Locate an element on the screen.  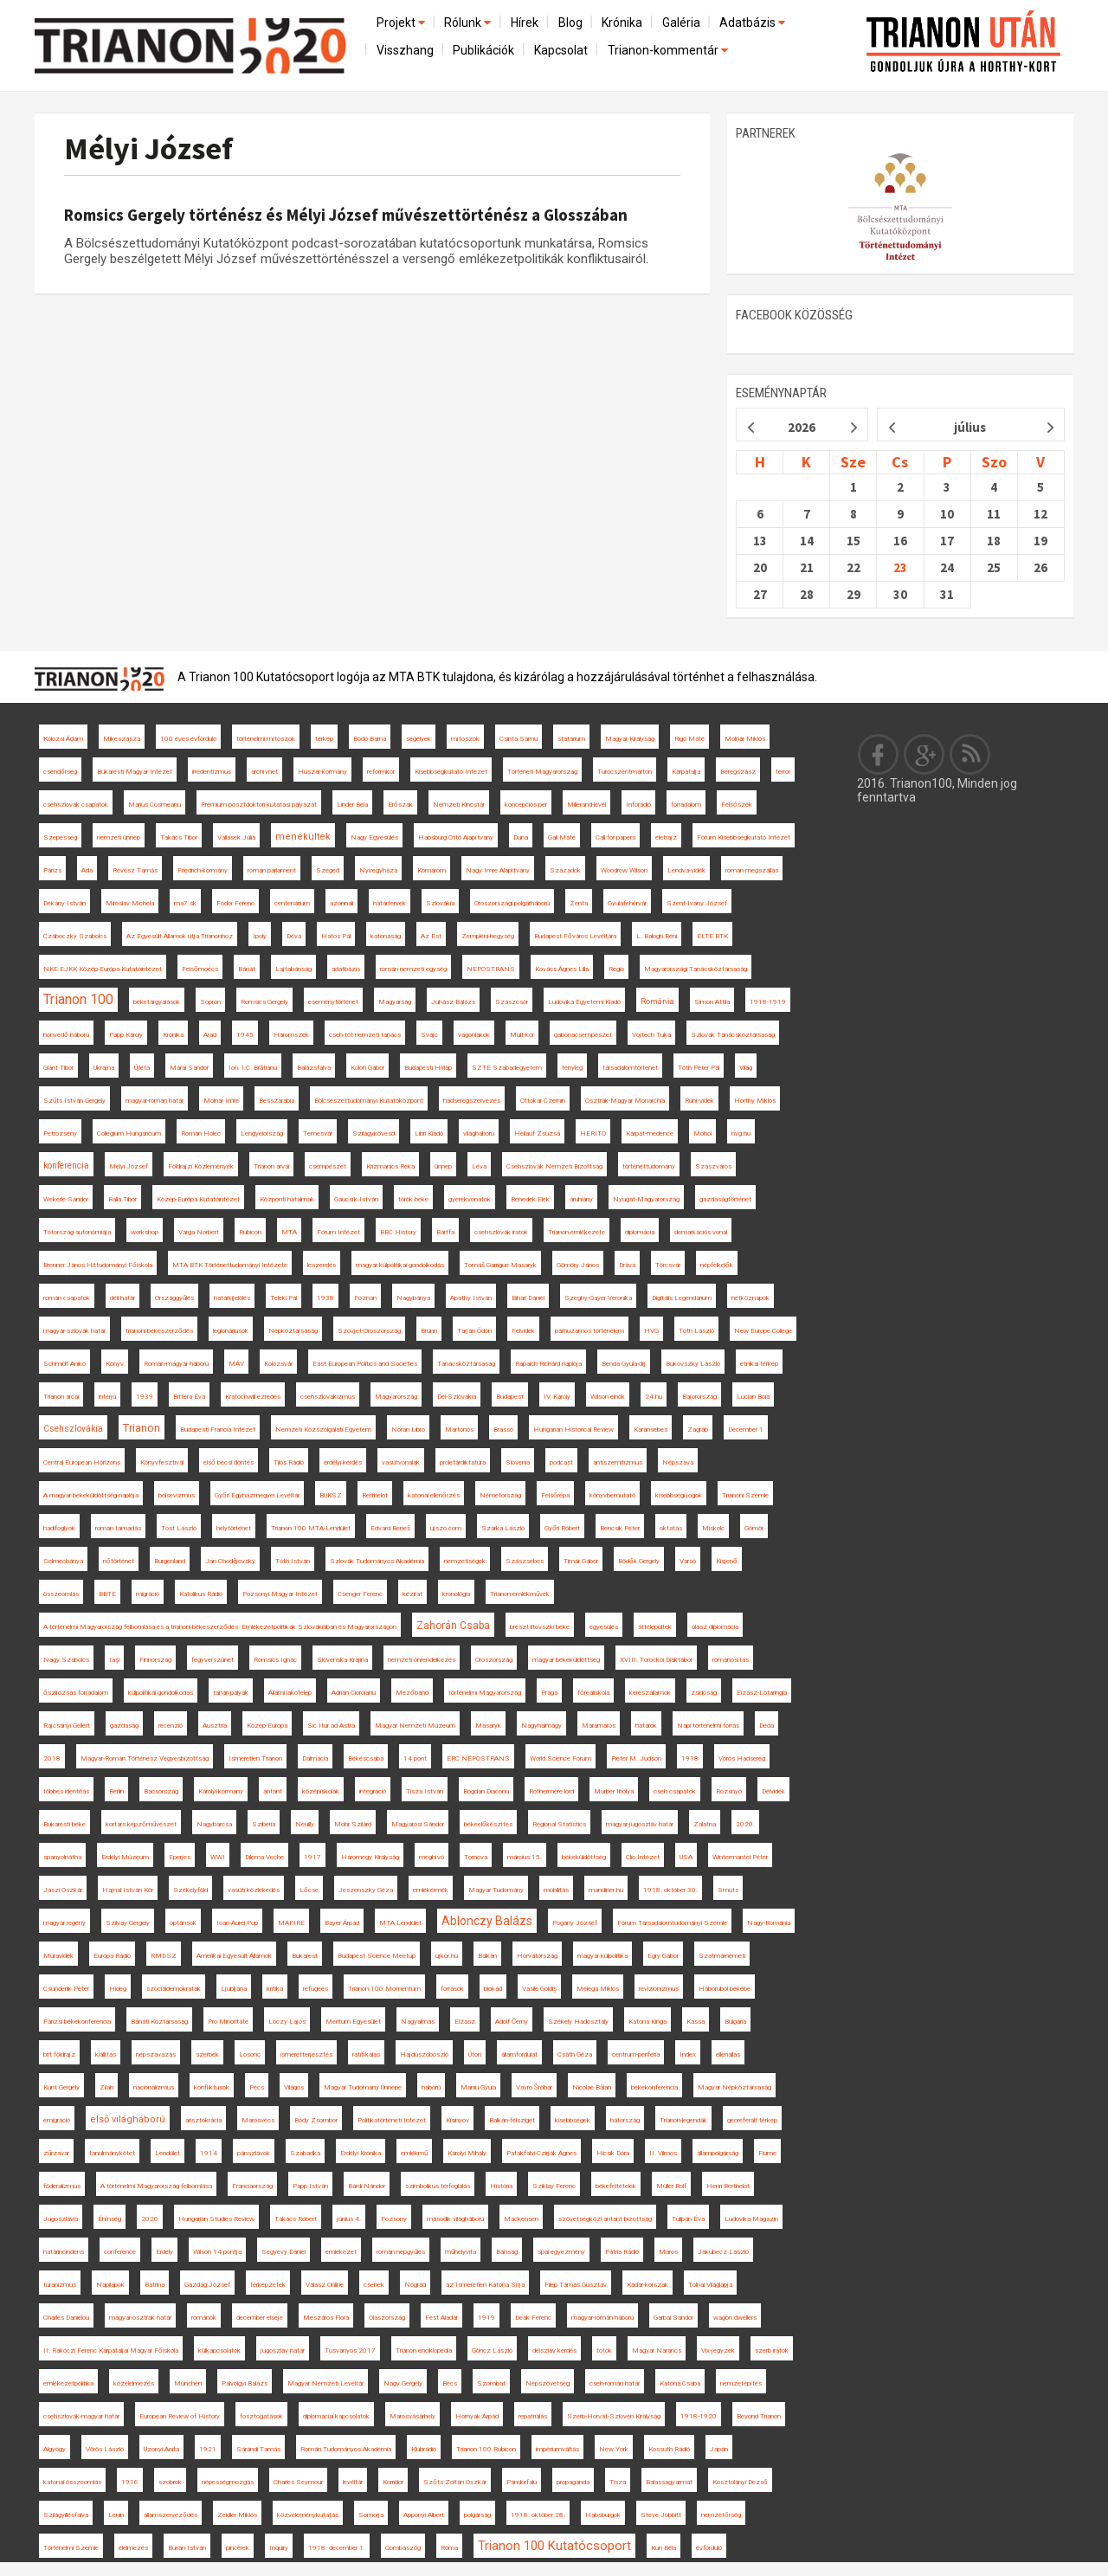
Fest Aladár is located at coordinates (441, 2318).